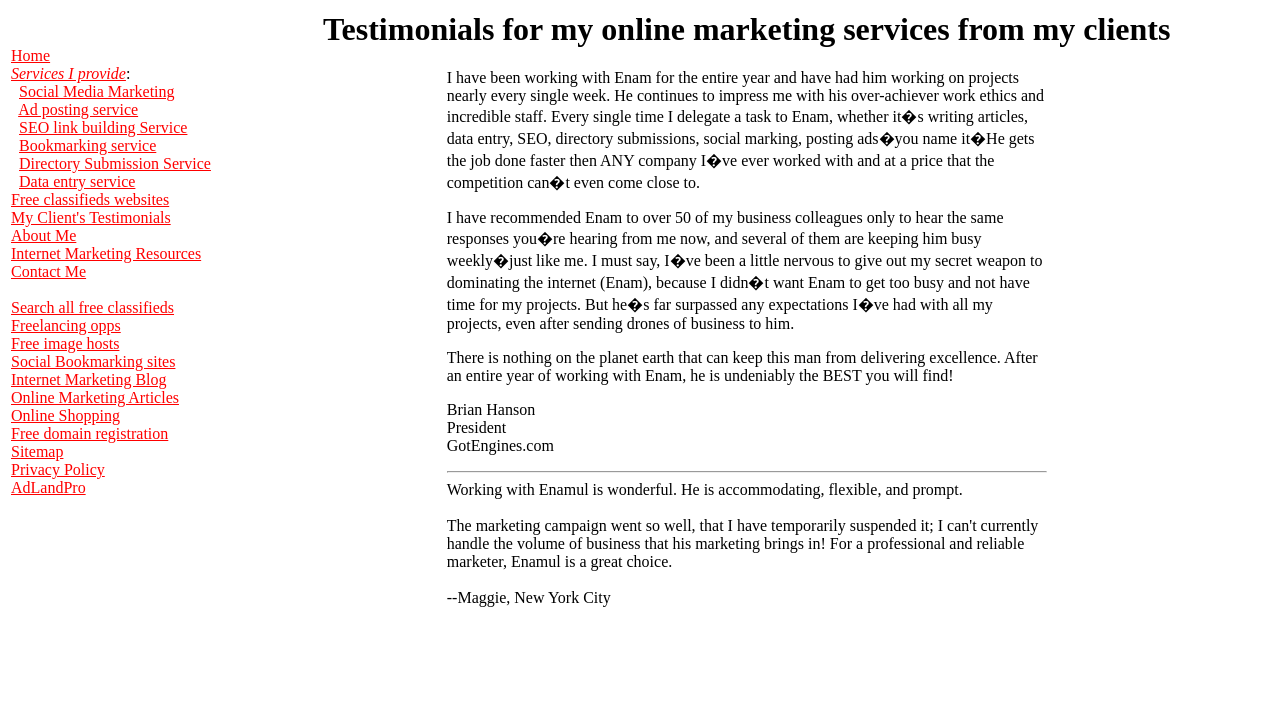 The width and height of the screenshot is (1280, 720). Describe the element at coordinates (48, 271) in the screenshot. I see `Contact Me` at that location.